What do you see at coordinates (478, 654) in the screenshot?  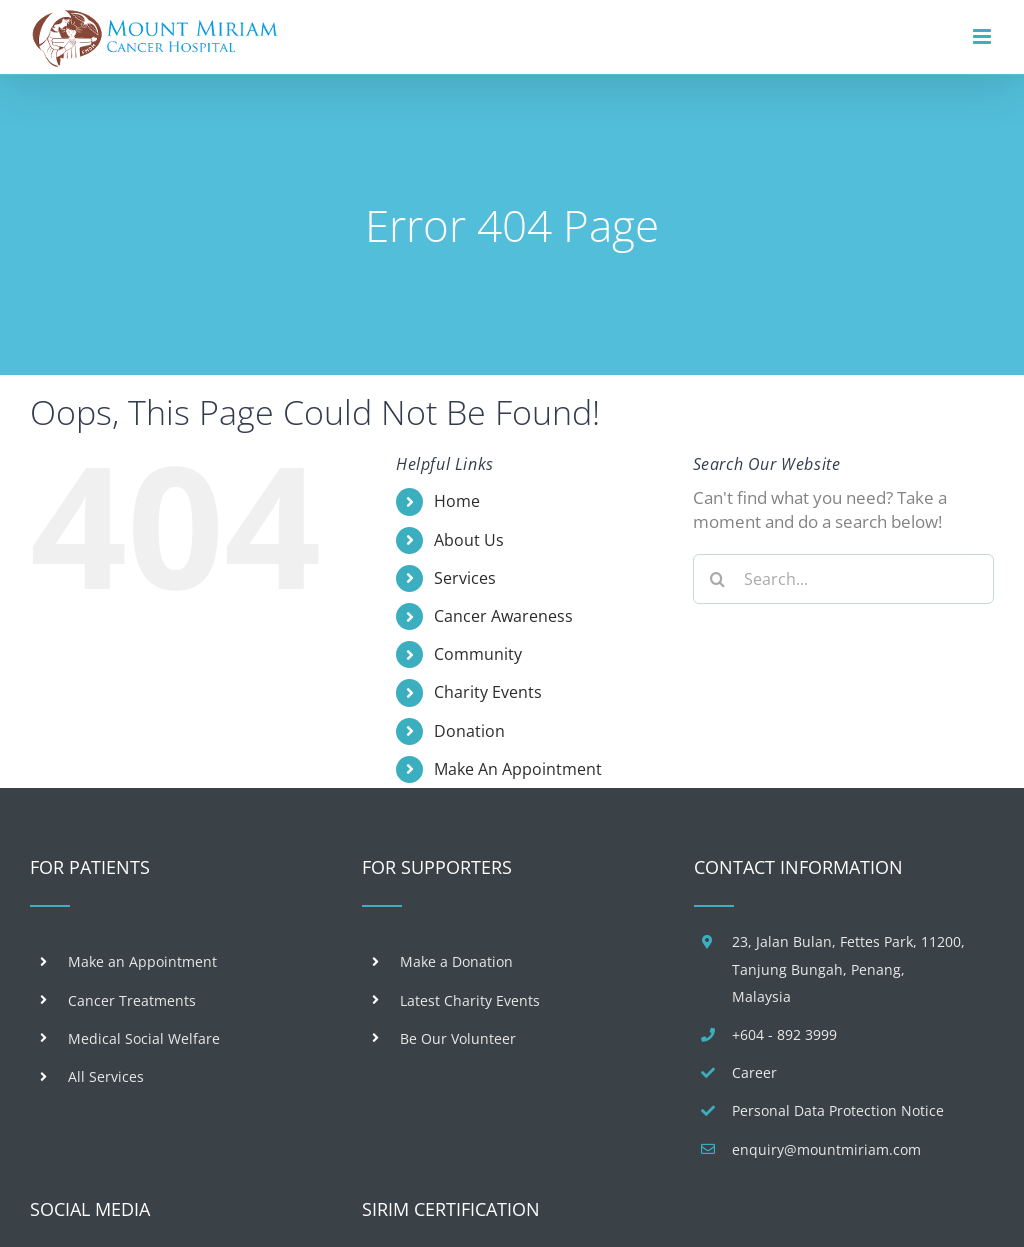 I see `Community` at bounding box center [478, 654].